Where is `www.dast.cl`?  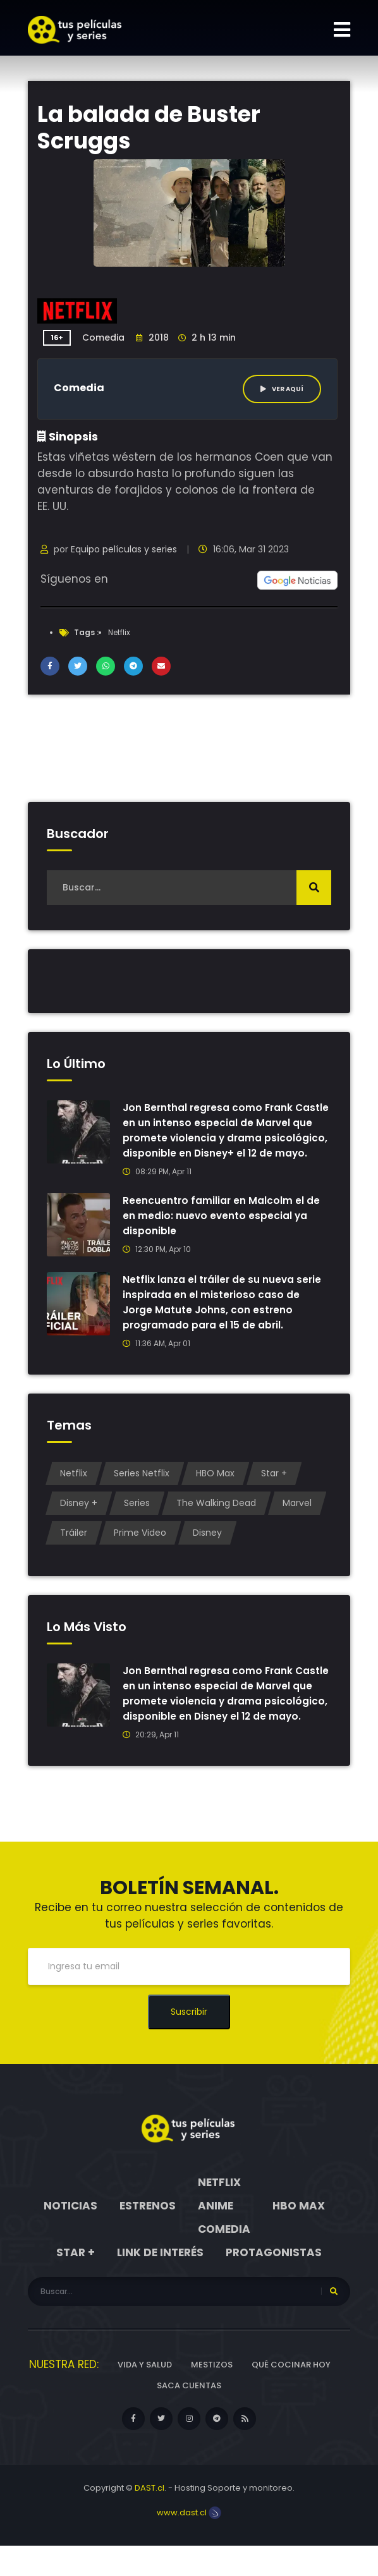
www.dast.cl is located at coordinates (189, 2543).